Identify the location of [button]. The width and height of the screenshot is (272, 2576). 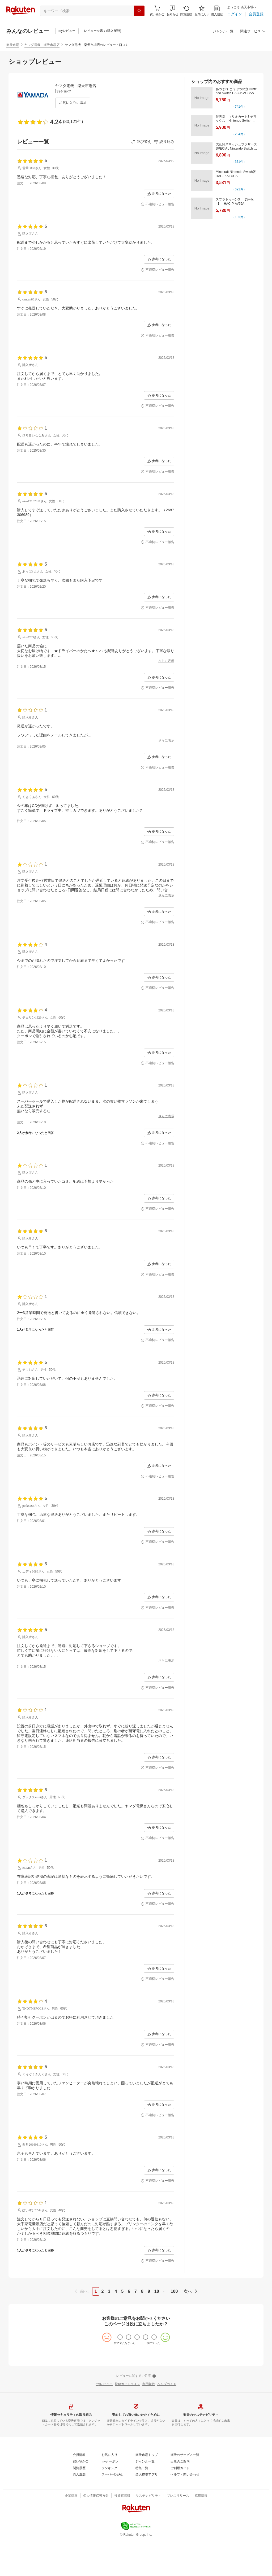
(172, 10).